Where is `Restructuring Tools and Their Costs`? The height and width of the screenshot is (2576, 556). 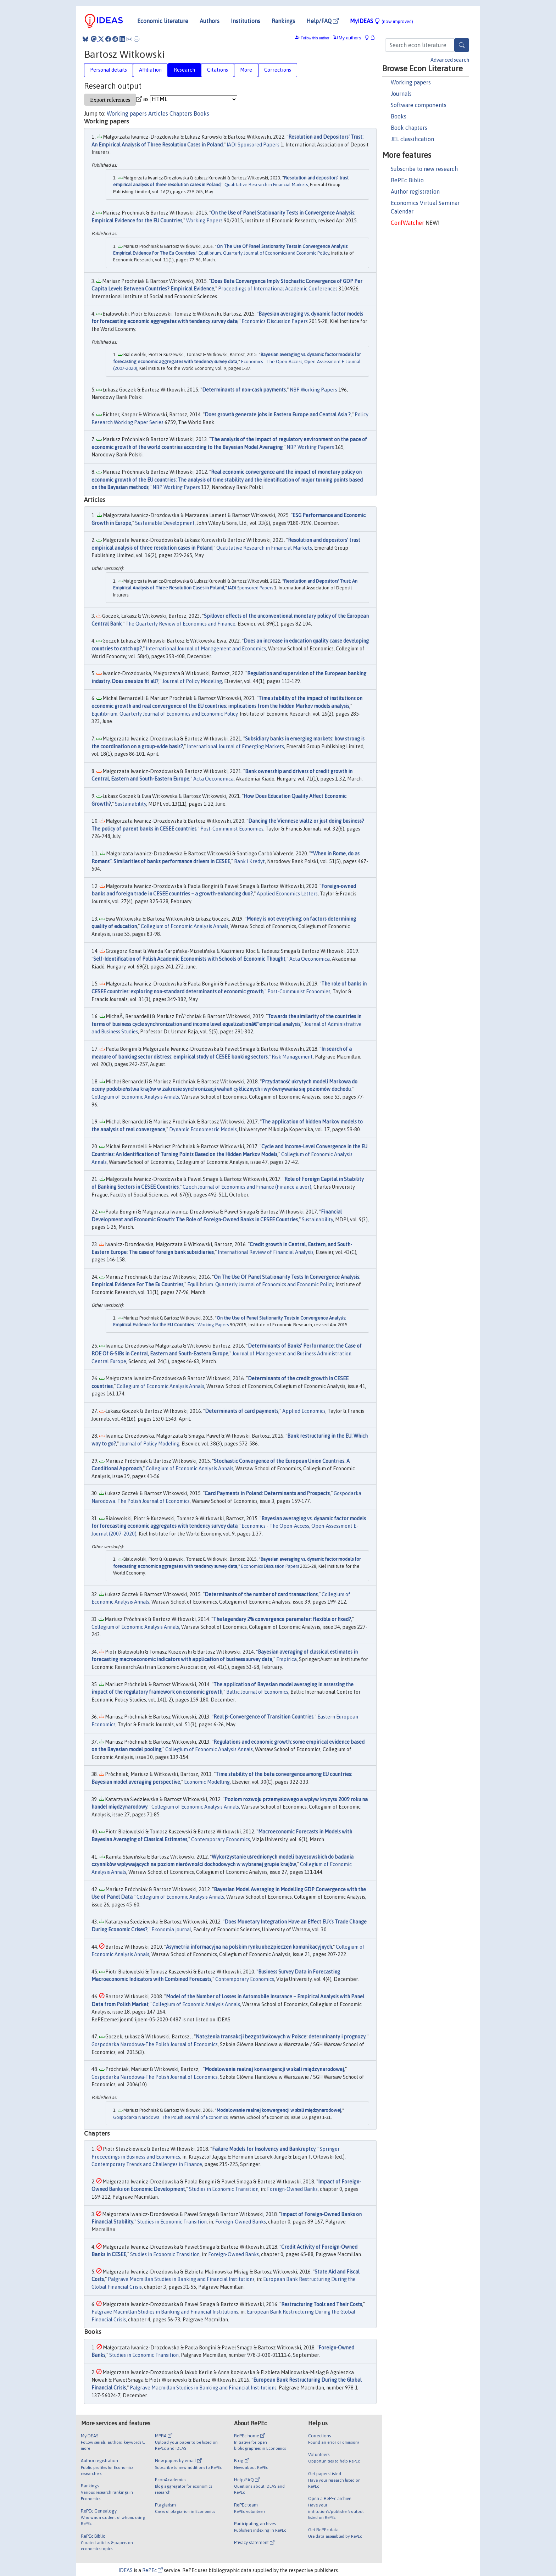
Restructuring Tools and Their Costs is located at coordinates (321, 2304).